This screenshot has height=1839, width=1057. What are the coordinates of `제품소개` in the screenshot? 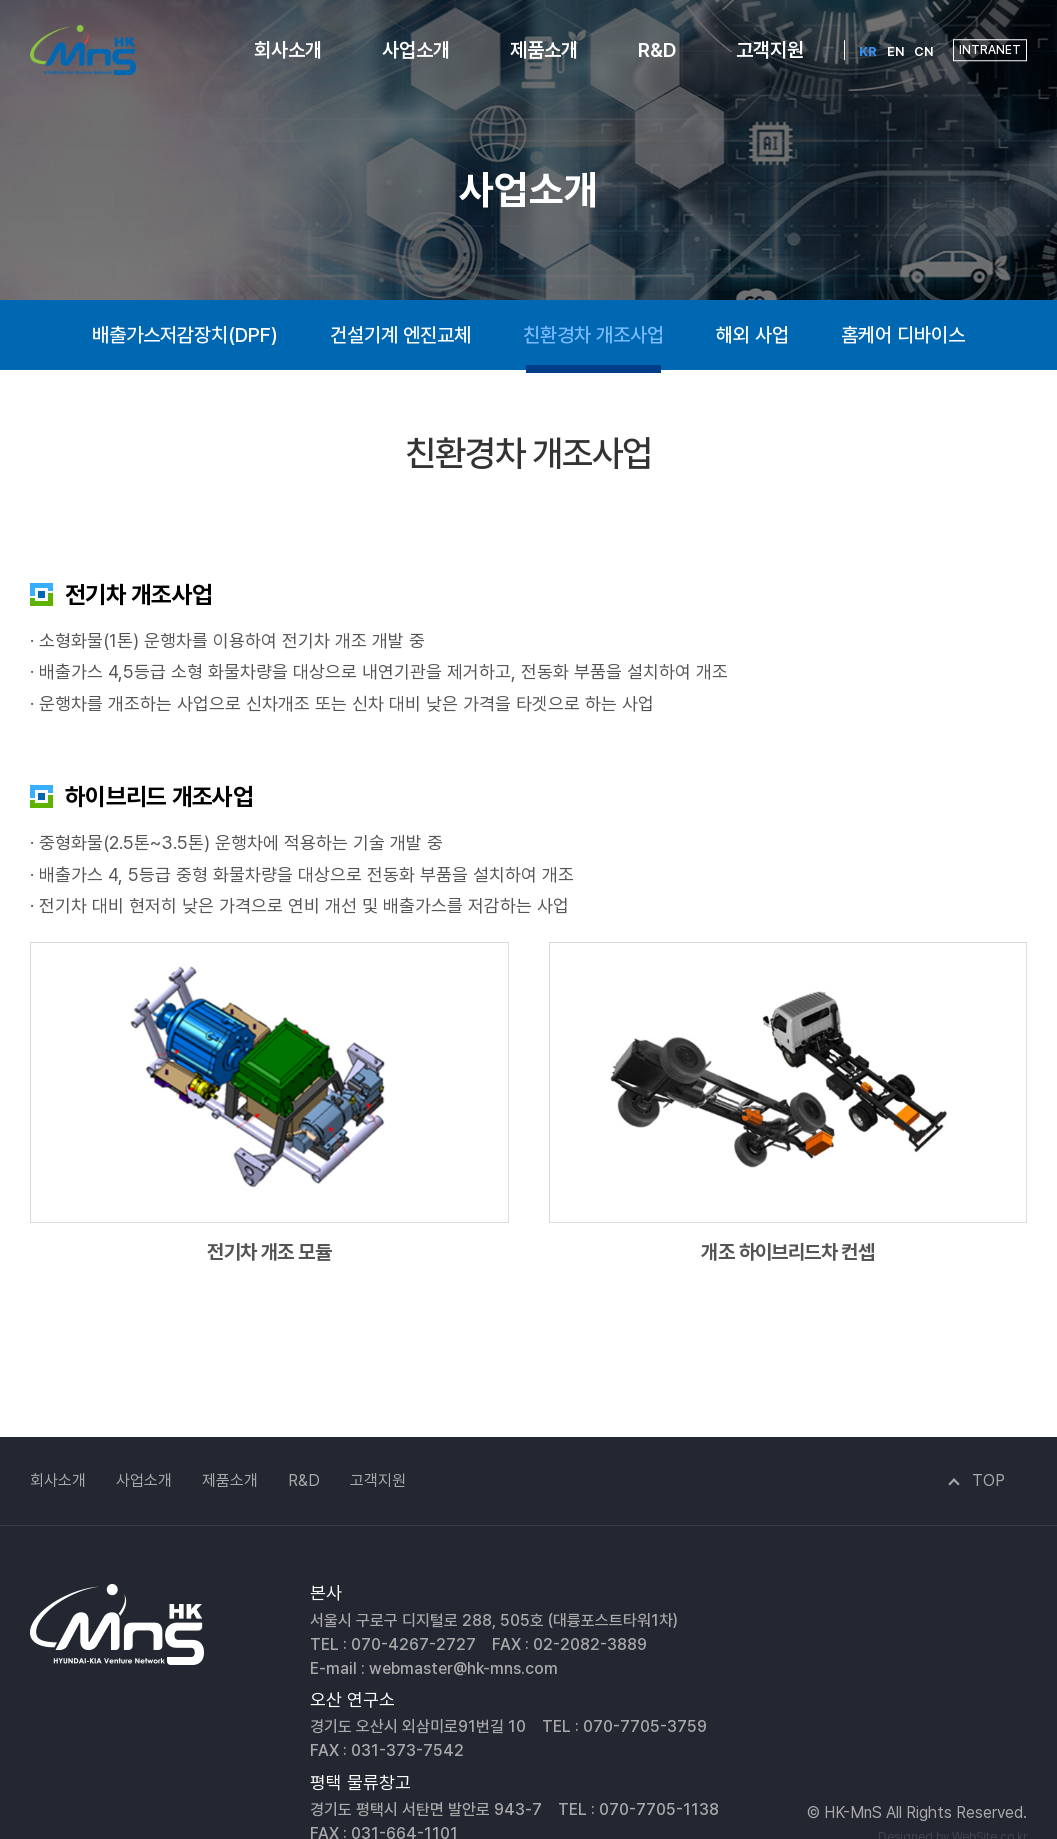 It's located at (544, 50).